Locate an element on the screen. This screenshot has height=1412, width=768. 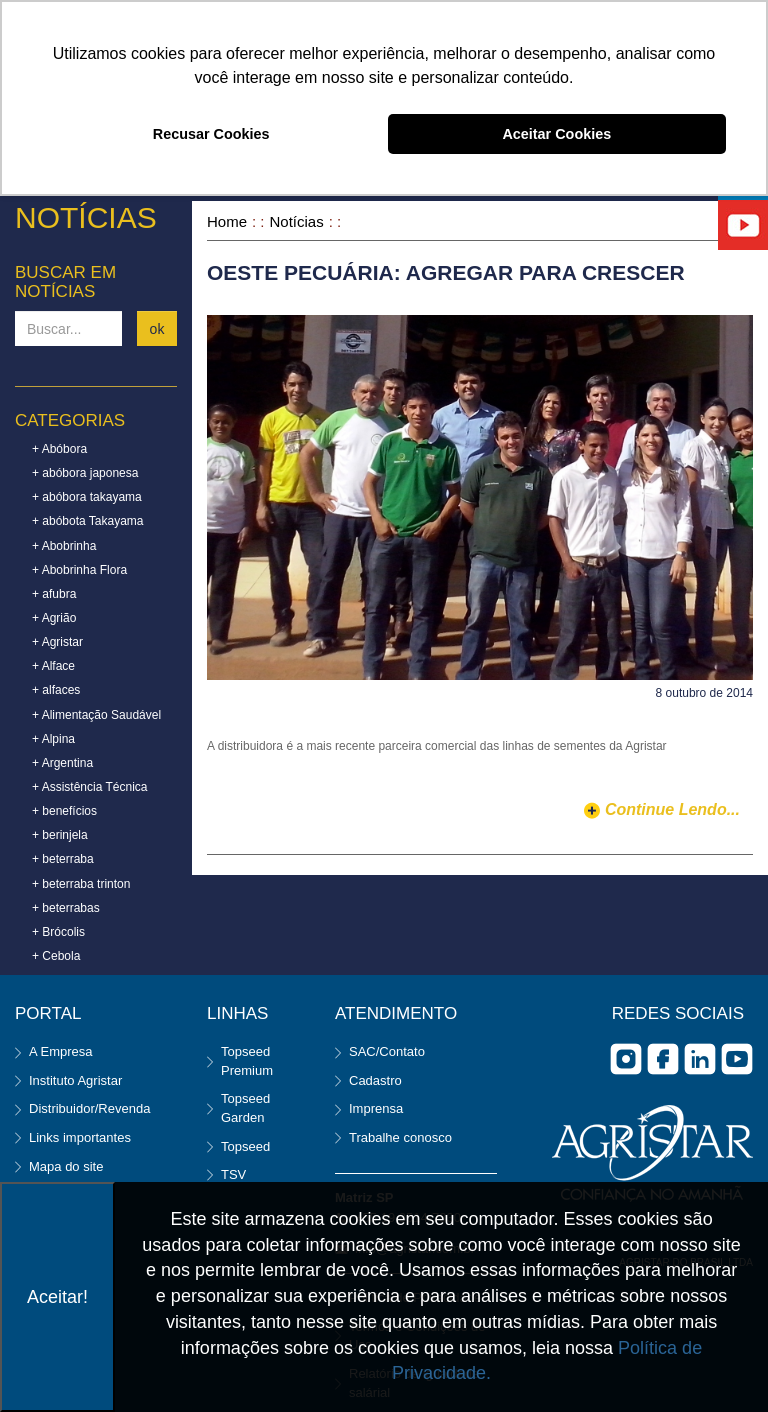
+ Argentina is located at coordinates (62, 763).